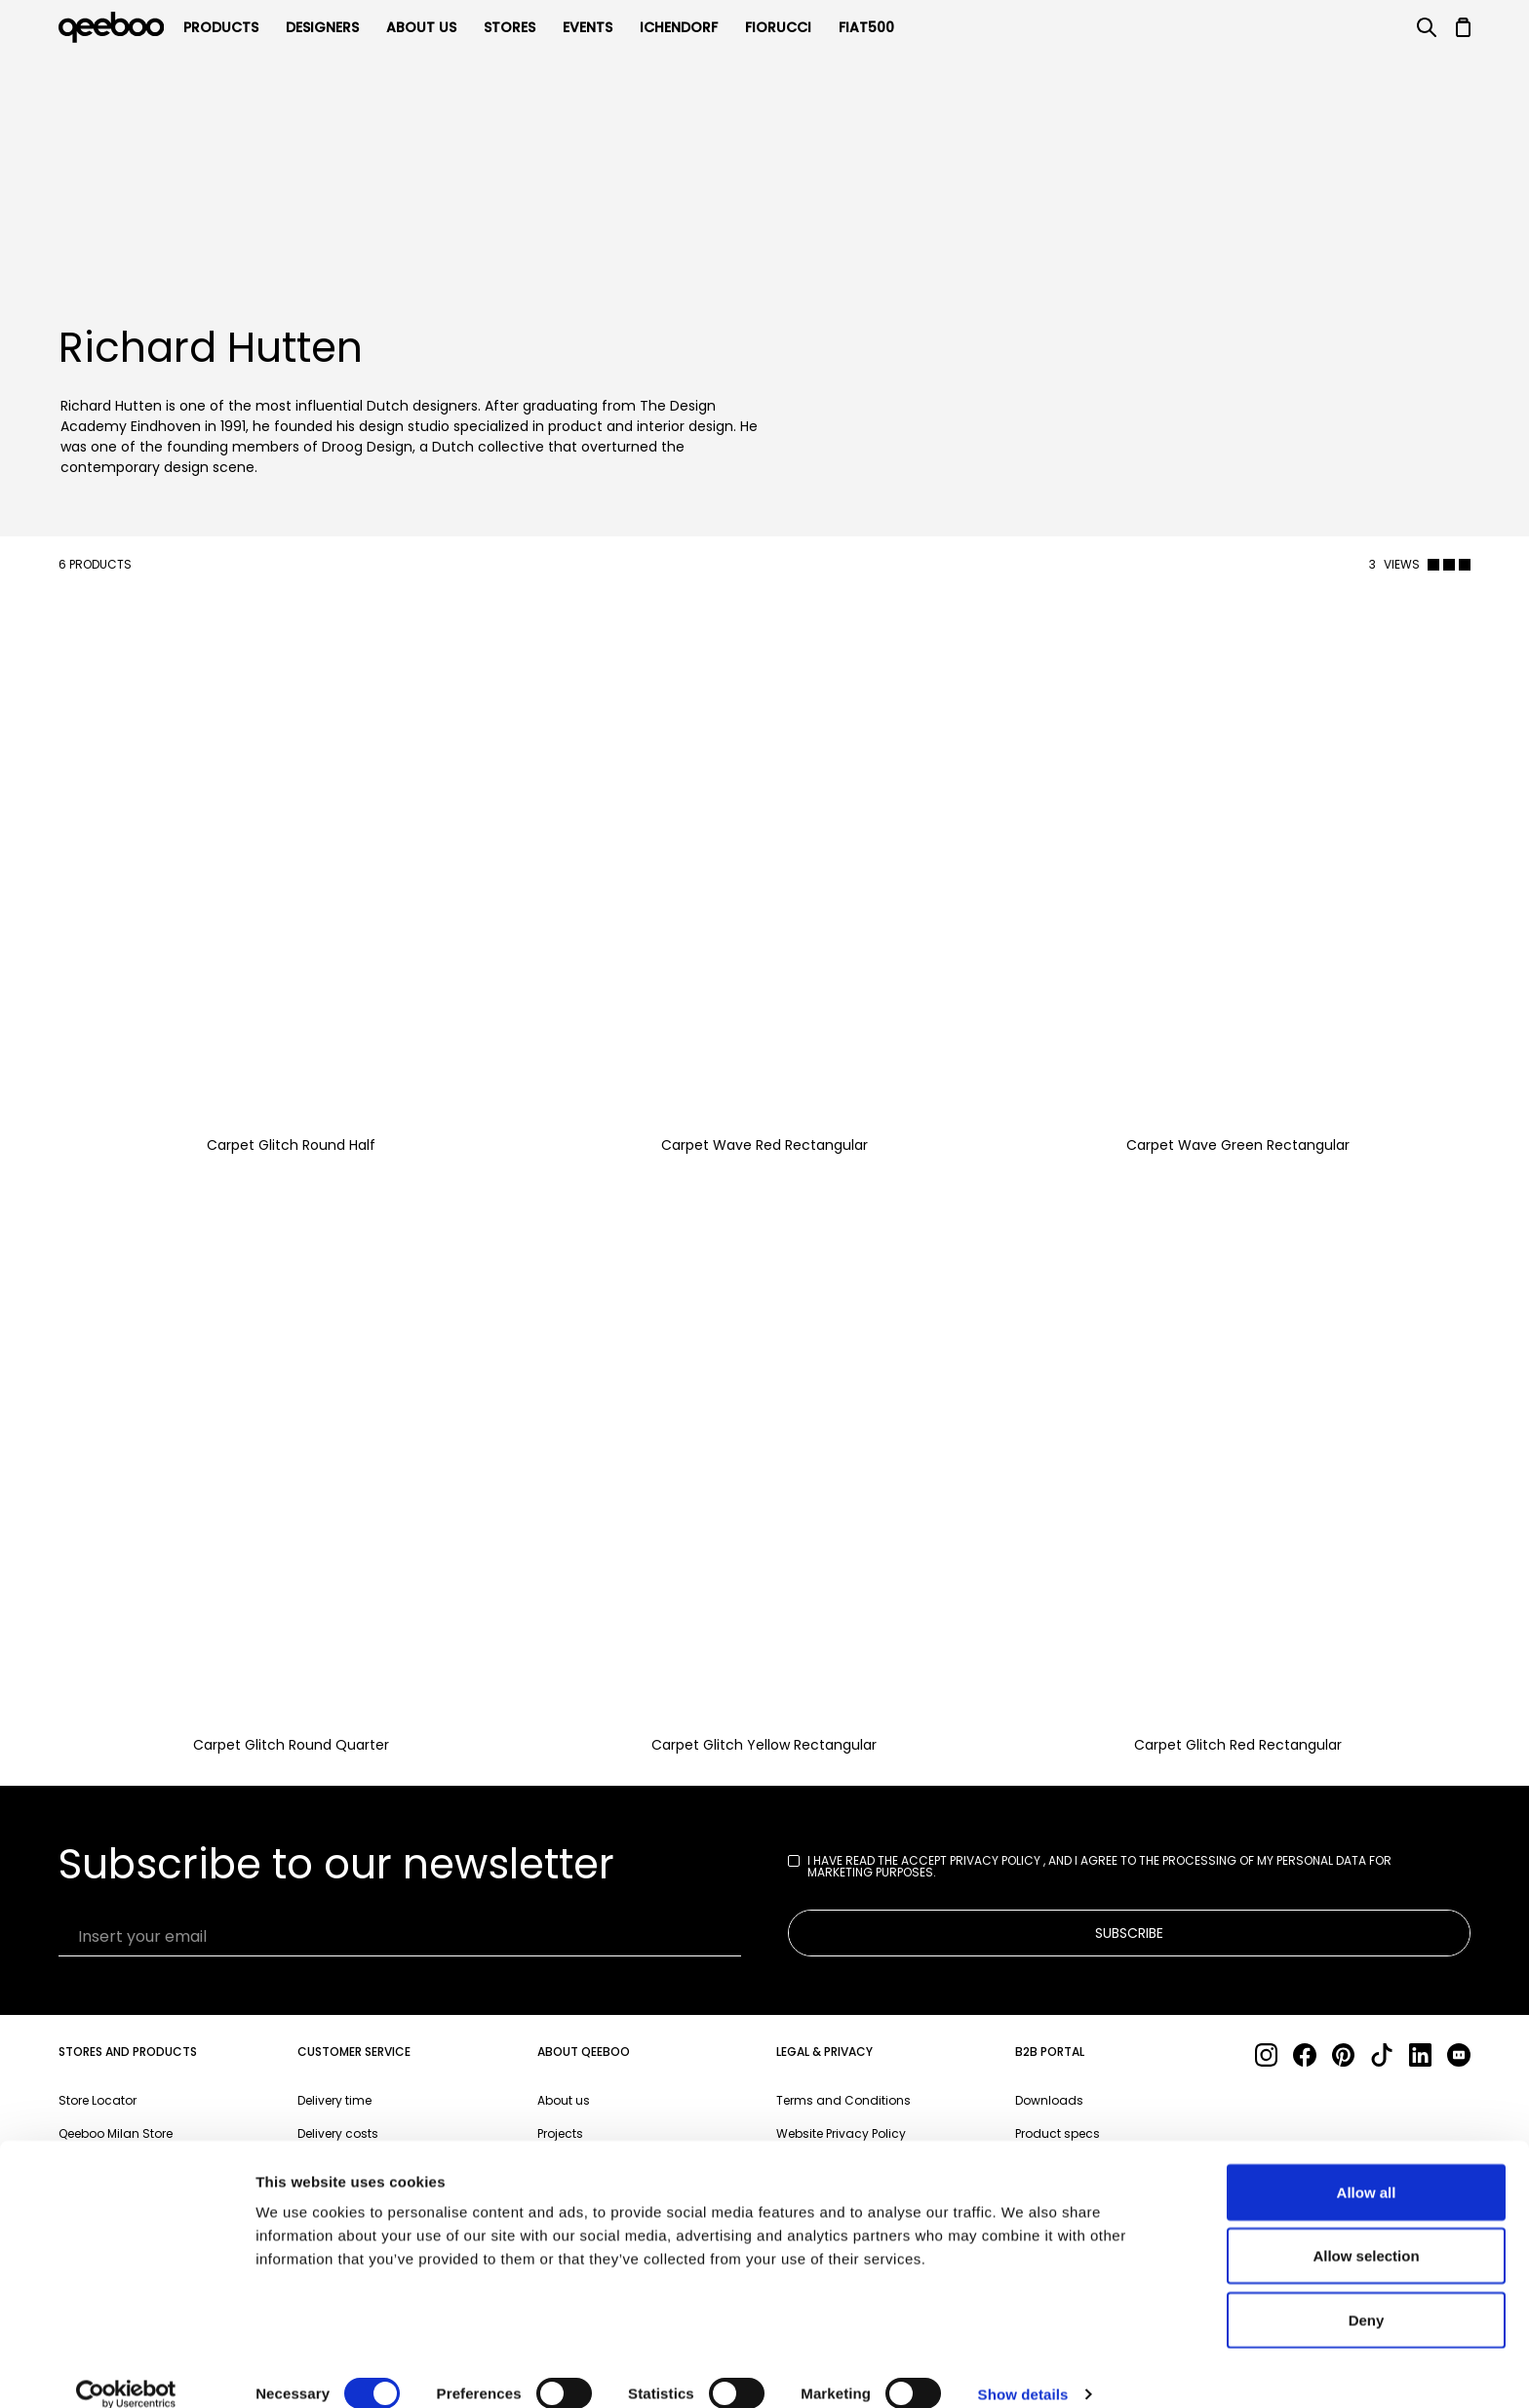  What do you see at coordinates (220, 27) in the screenshot?
I see `products` at bounding box center [220, 27].